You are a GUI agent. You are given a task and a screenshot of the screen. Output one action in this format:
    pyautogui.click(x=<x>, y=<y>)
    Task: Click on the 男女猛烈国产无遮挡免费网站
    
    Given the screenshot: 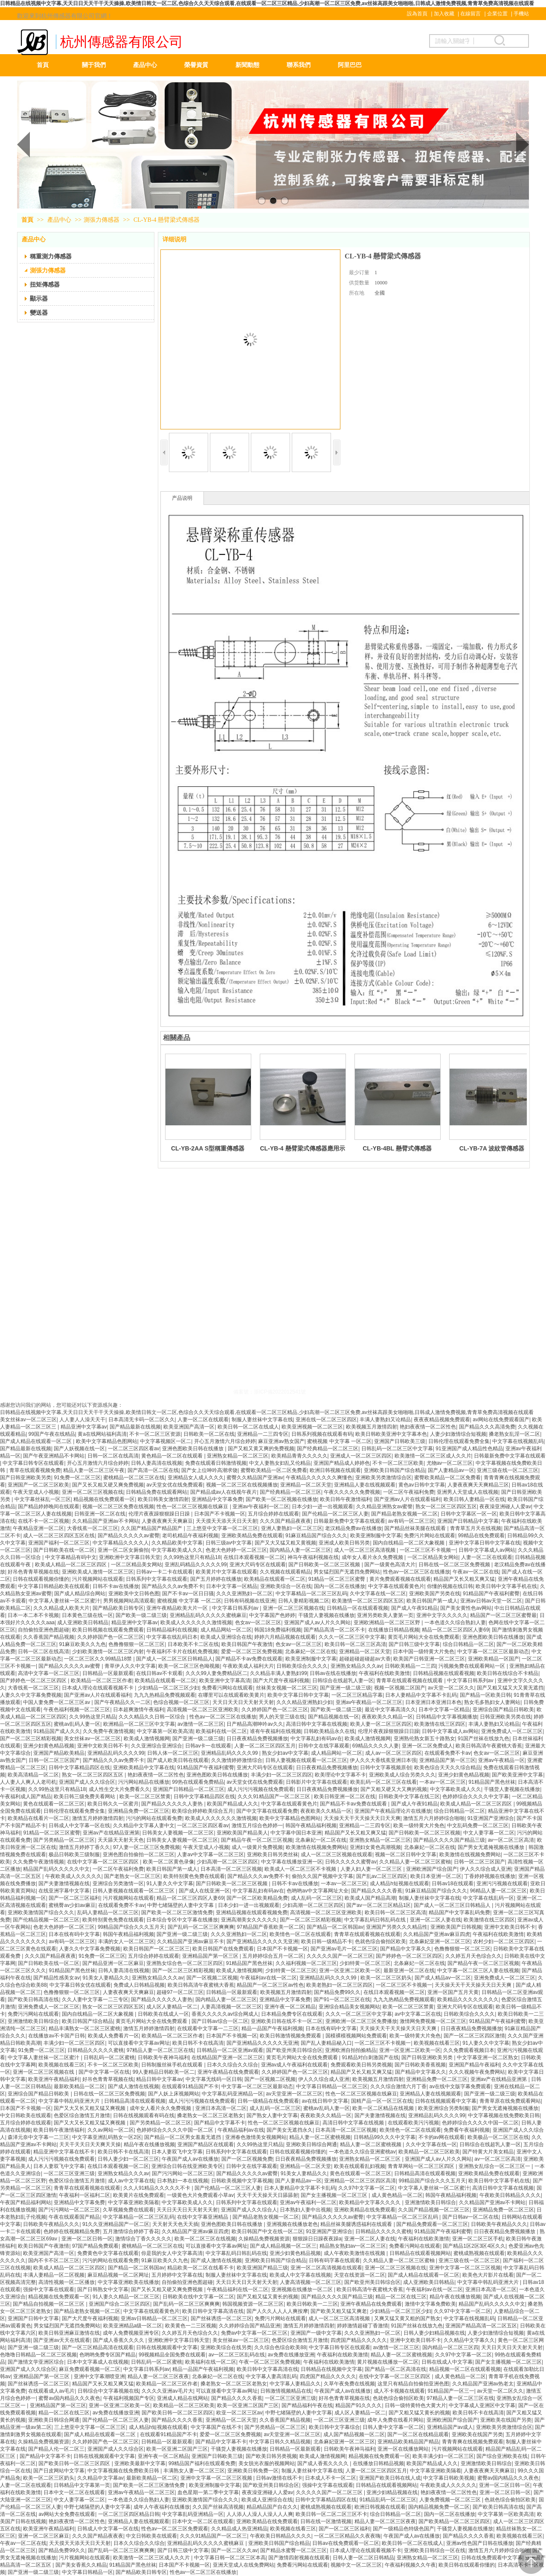 What is the action you would take?
    pyautogui.click(x=347, y=1572)
    